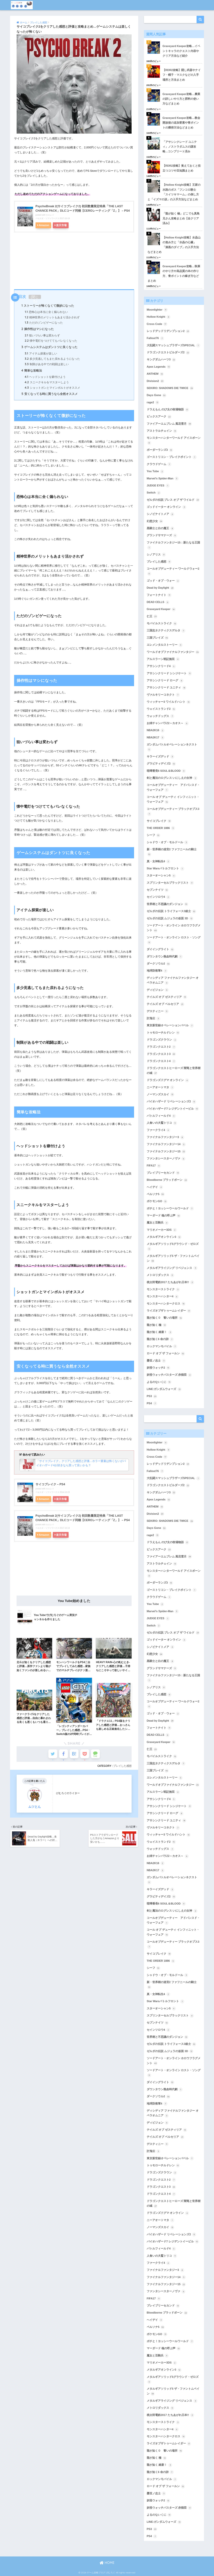 This screenshot has width=214, height=2576. I want to click on rage2, so click(153, 402).